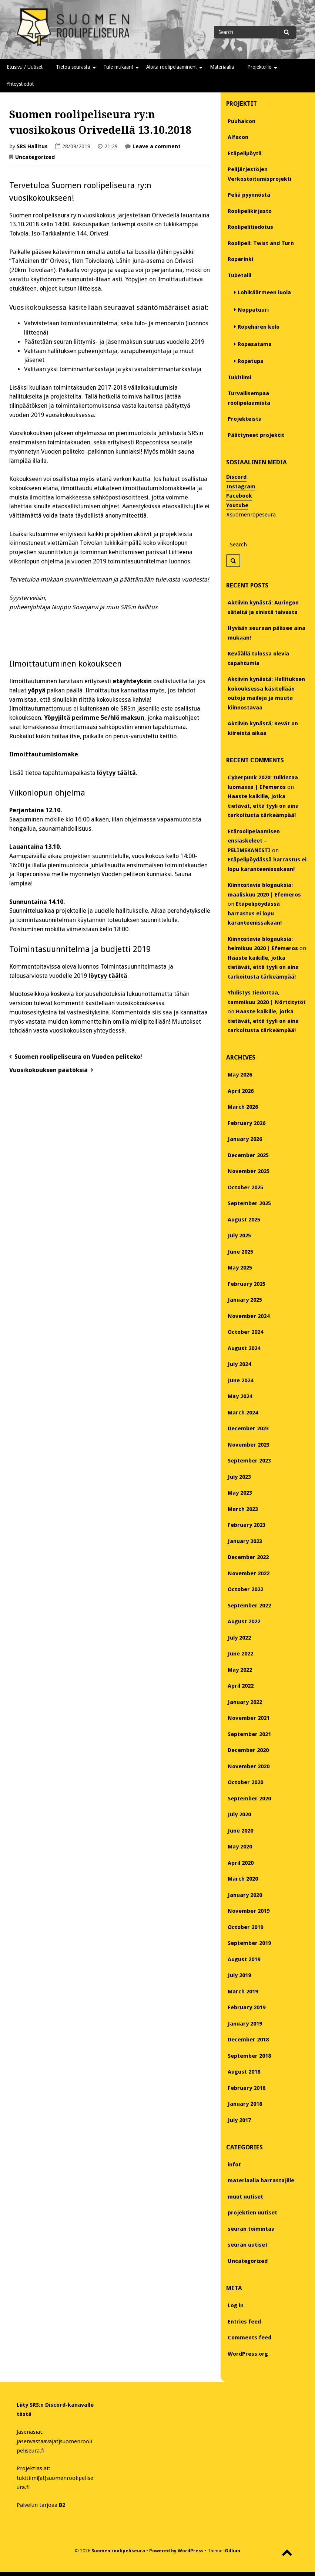 The image size is (315, 2576). Describe the element at coordinates (239, 377) in the screenshot. I see `Tukitiimi` at that location.